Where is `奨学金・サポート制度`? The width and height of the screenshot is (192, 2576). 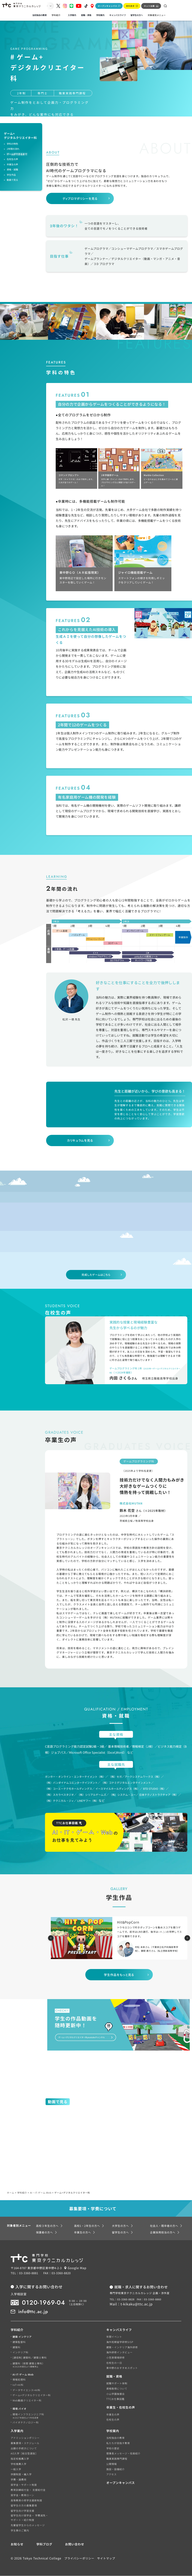
奨学金・サポート制度 is located at coordinates (24, 2485).